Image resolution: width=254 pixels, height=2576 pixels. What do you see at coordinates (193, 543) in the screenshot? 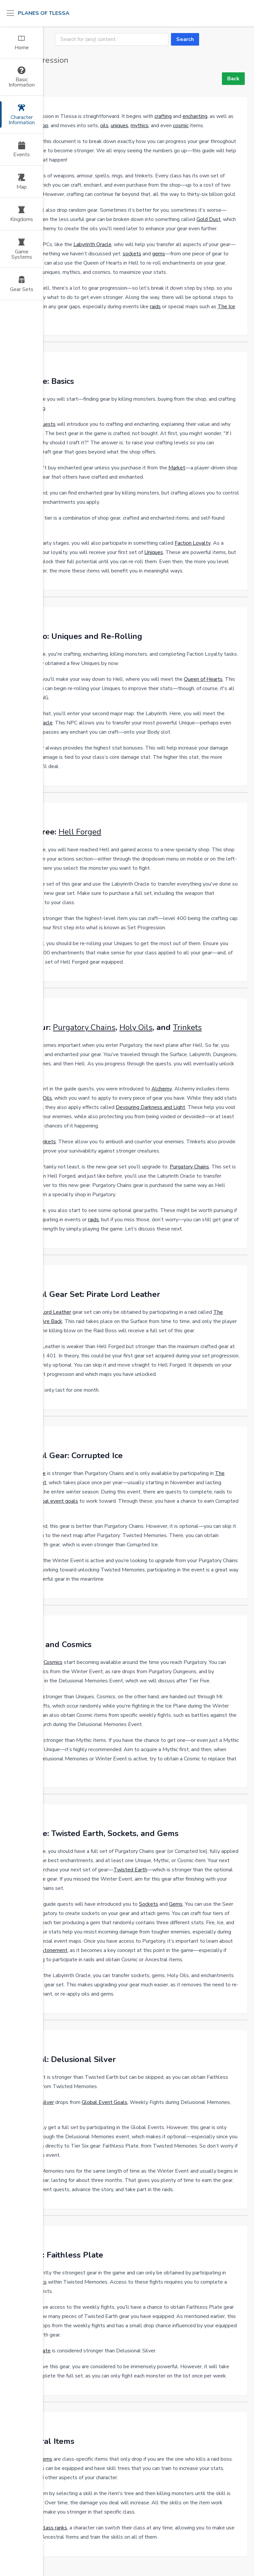
I see `Faction Loyalty` at bounding box center [193, 543].